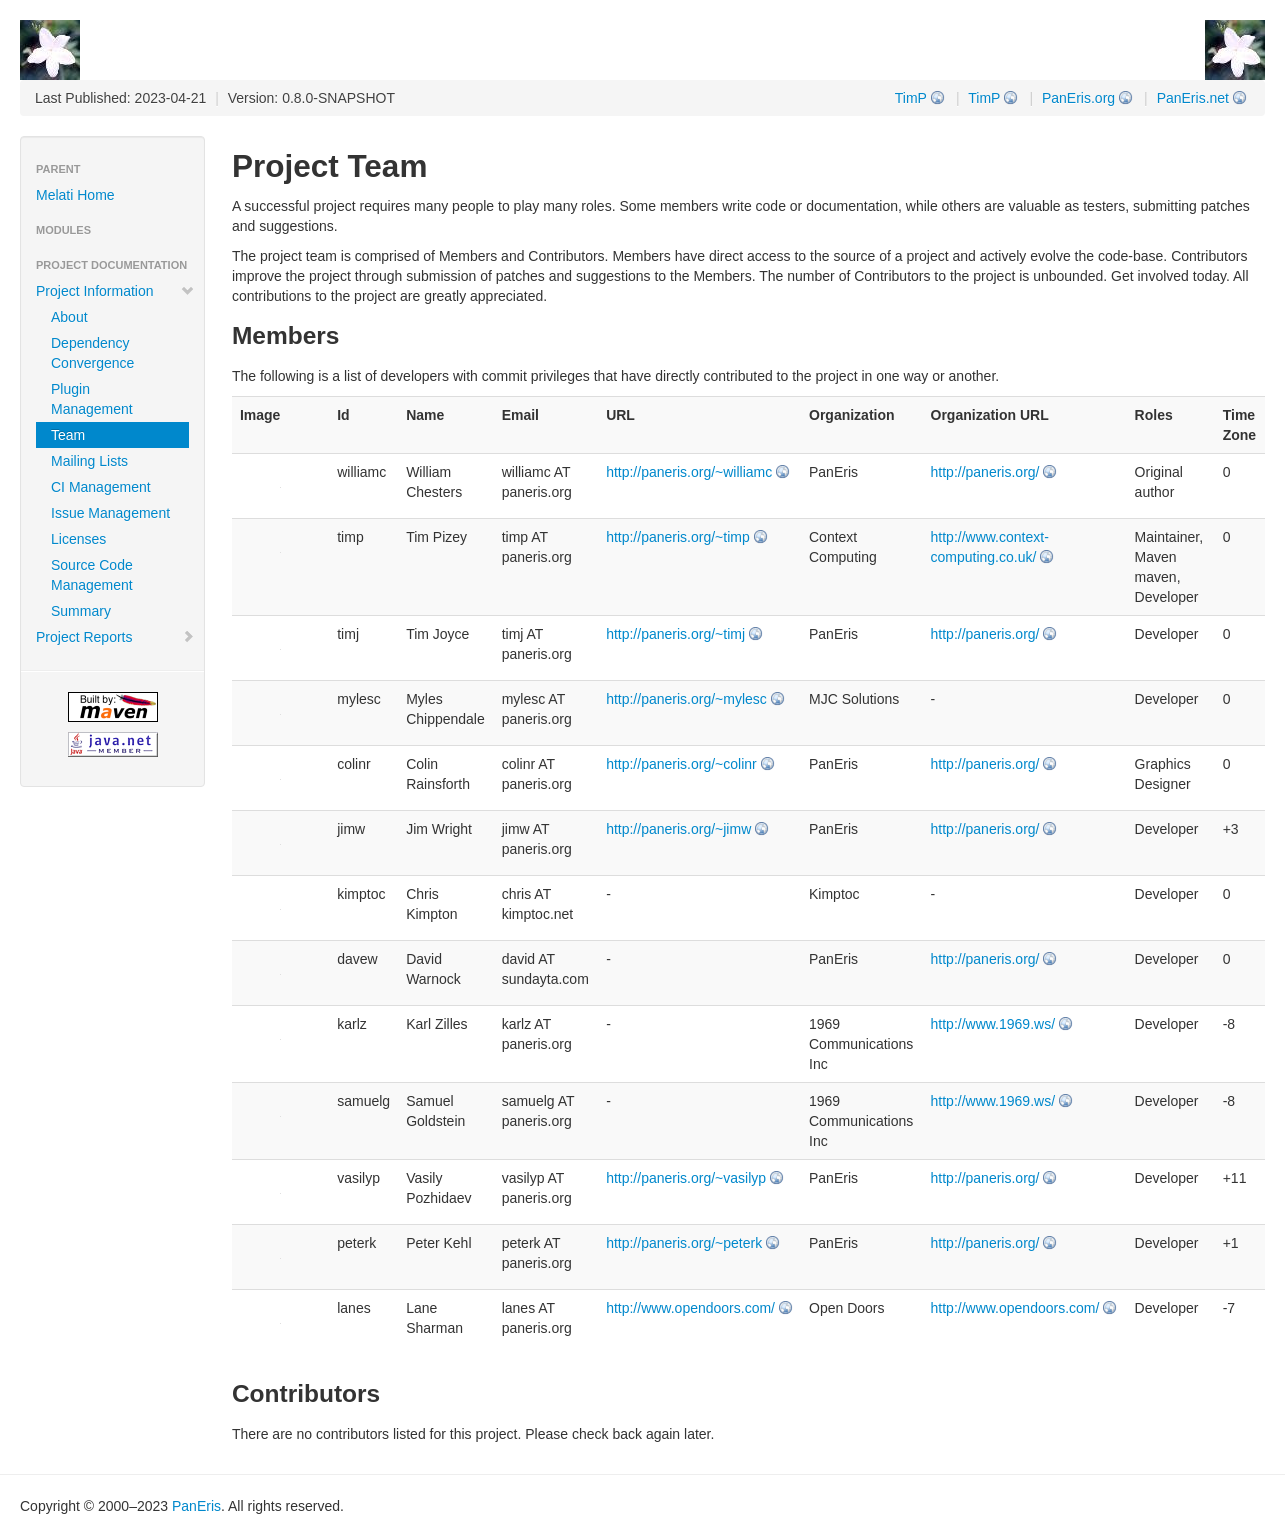  What do you see at coordinates (1078, 98) in the screenshot?
I see `PanEris.org` at bounding box center [1078, 98].